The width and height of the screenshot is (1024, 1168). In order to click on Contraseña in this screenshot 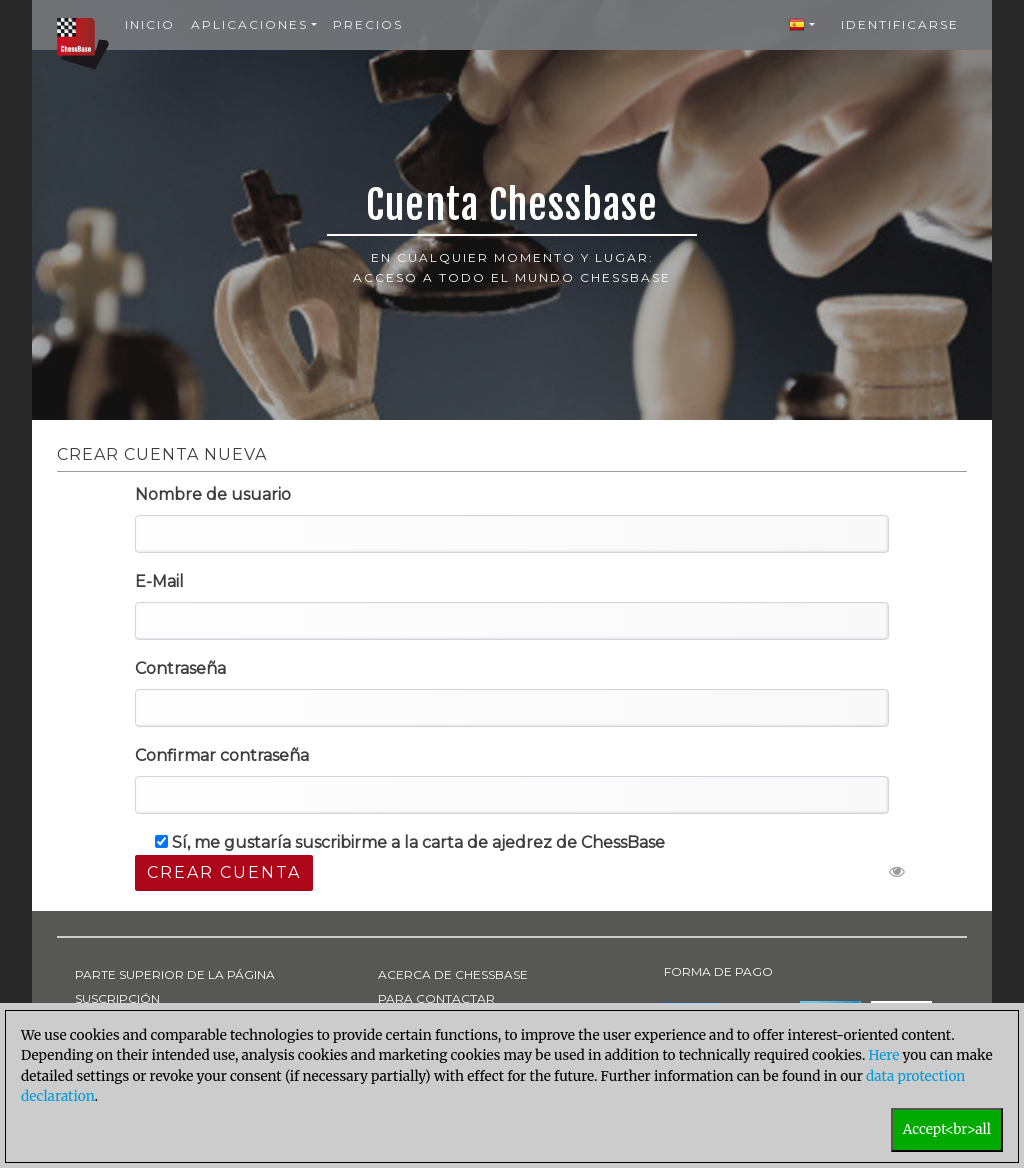, I will do `click(180, 668)`.